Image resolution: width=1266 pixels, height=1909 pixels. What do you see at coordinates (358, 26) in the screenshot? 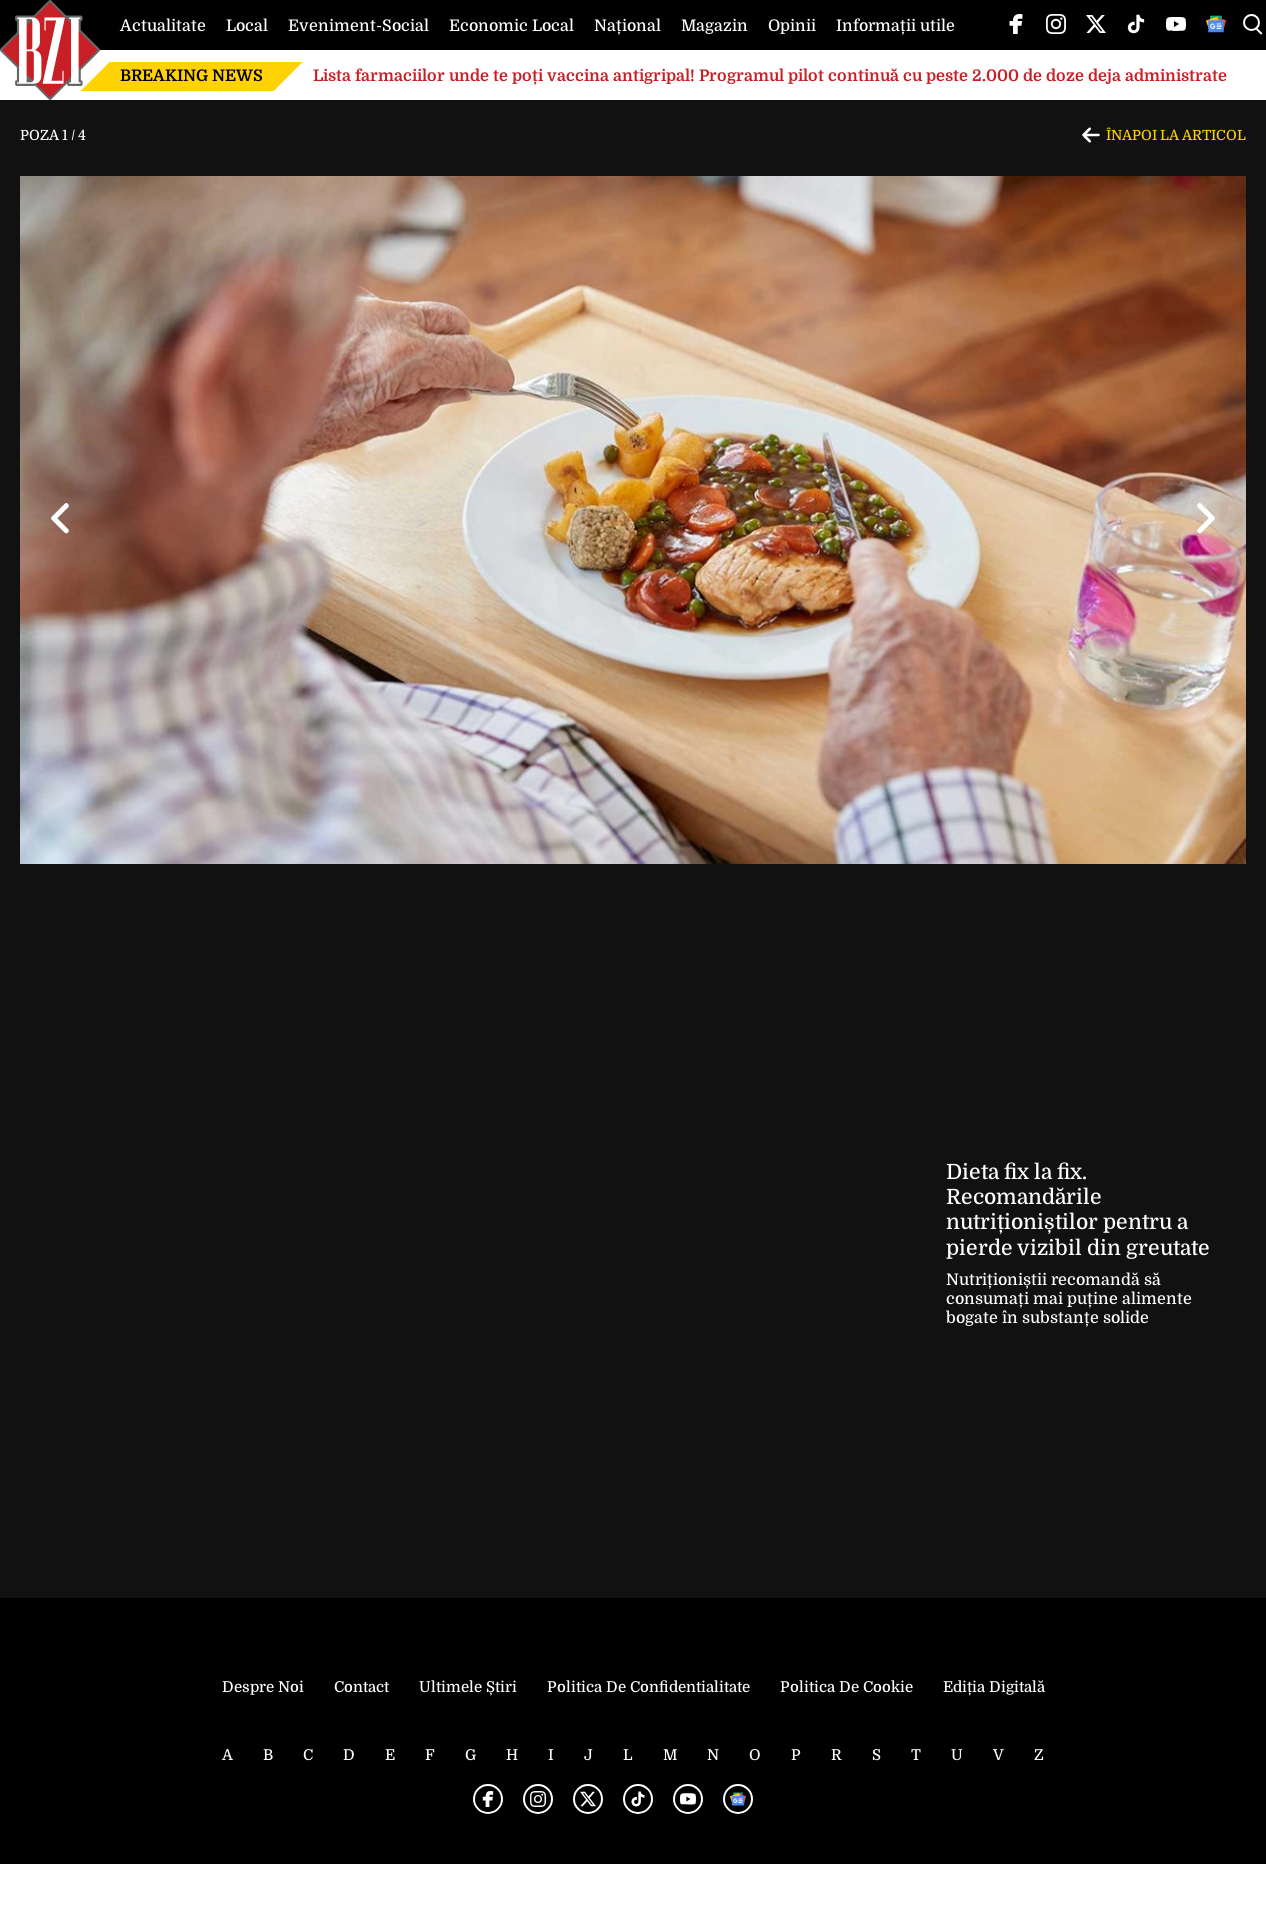
I see `Eveniment-Social` at bounding box center [358, 26].